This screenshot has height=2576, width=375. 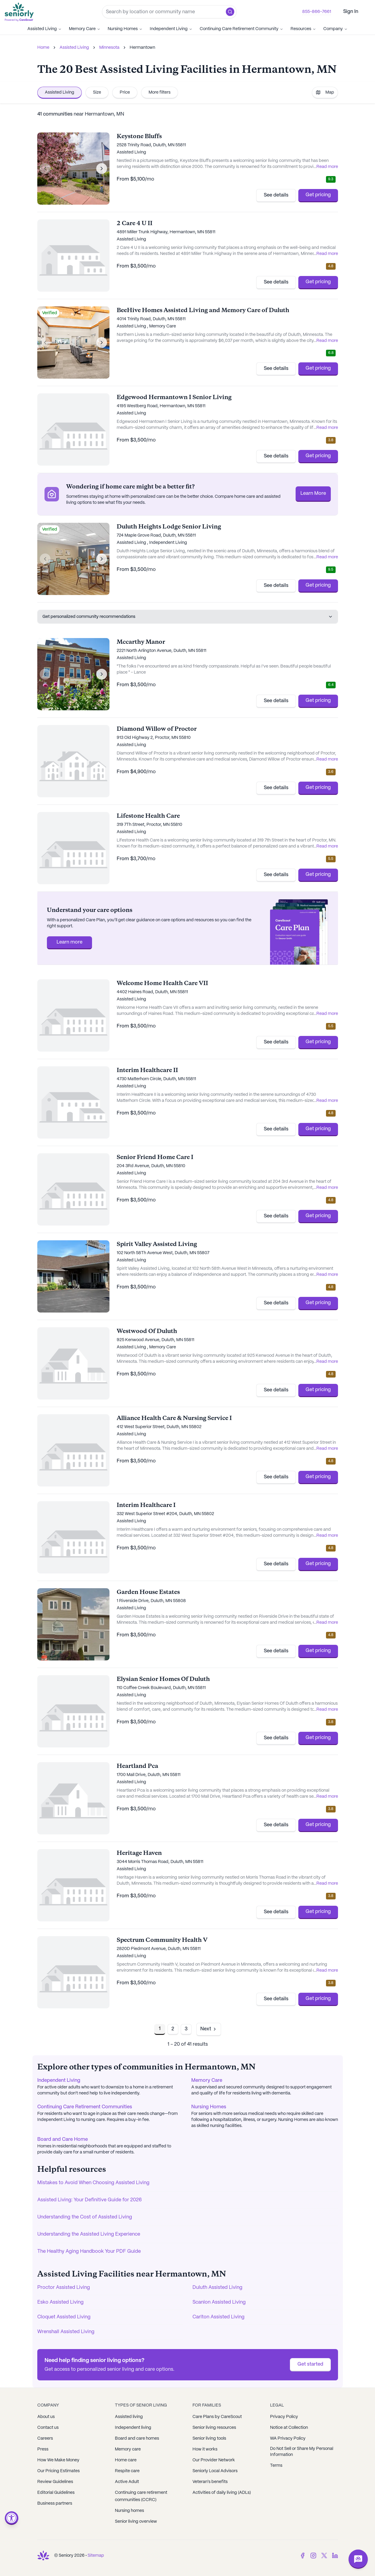 What do you see at coordinates (45, 2438) in the screenshot?
I see `Careers` at bounding box center [45, 2438].